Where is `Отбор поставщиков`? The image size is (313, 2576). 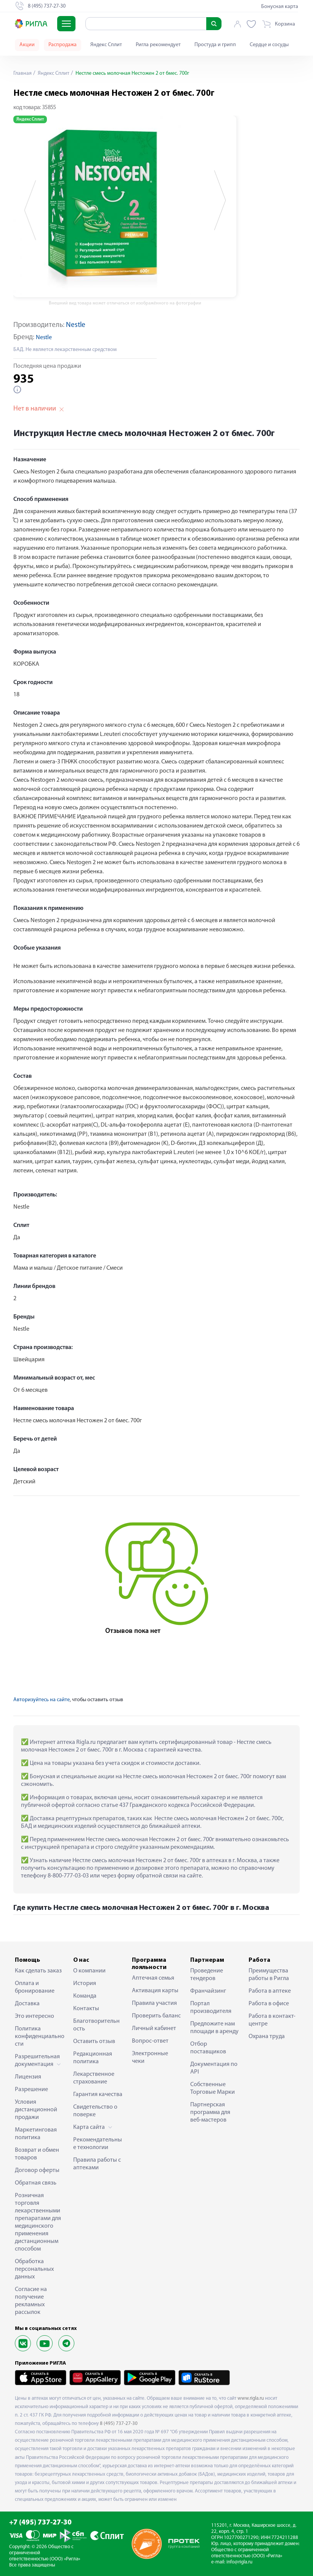
Отбор поставщиков is located at coordinates (208, 2048).